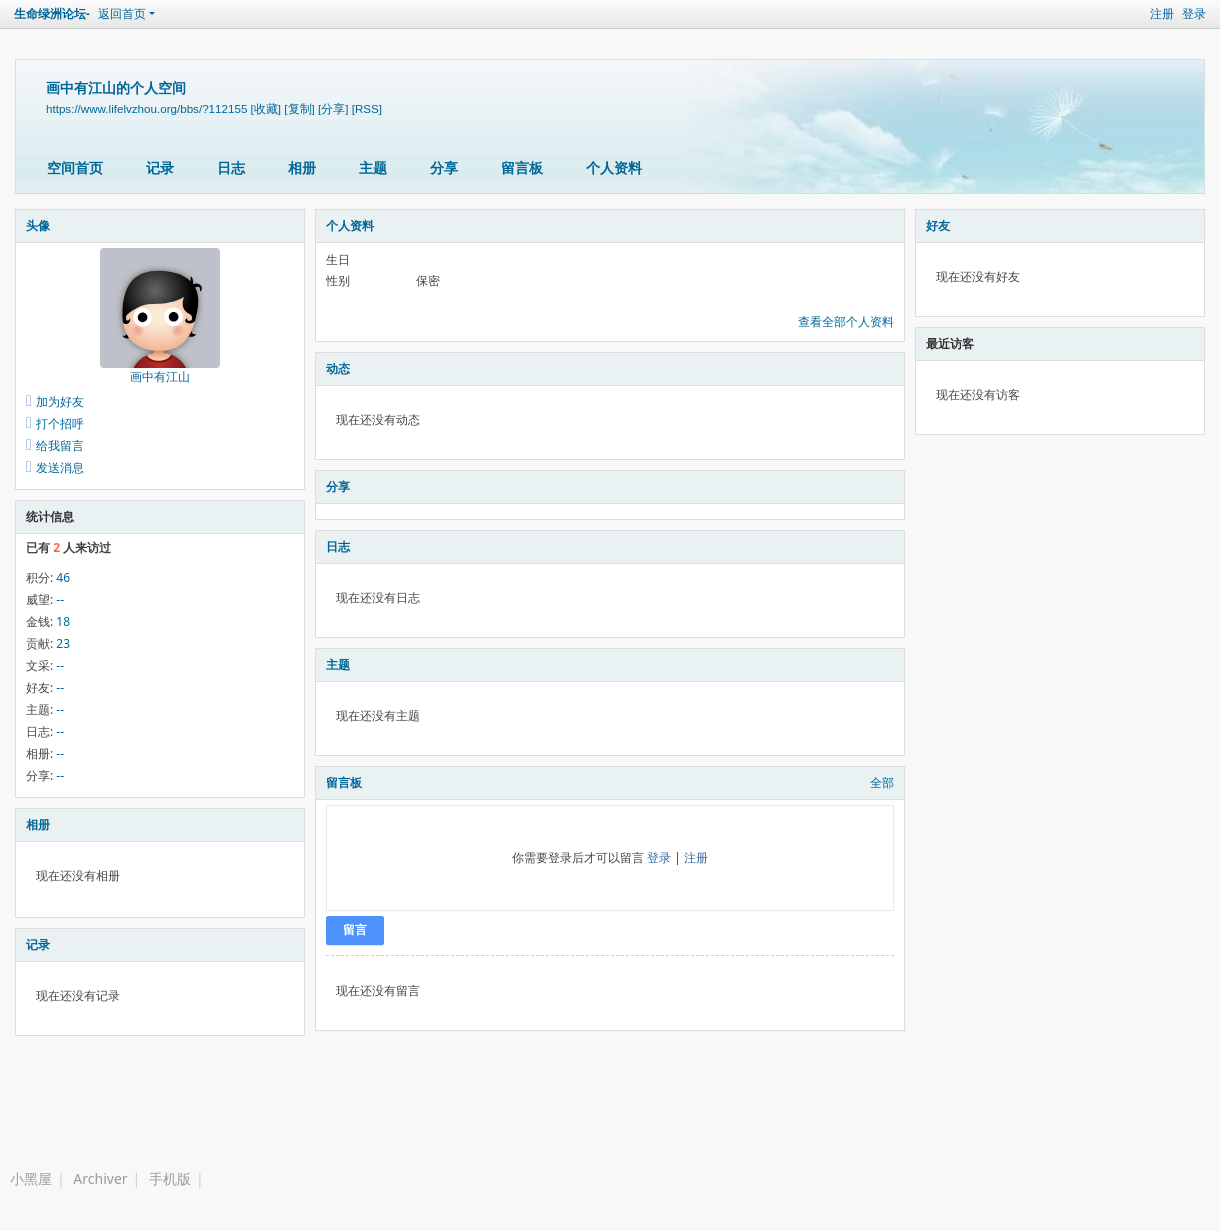 The image size is (1220, 1231). Describe the element at coordinates (1194, 13) in the screenshot. I see `登录` at that location.